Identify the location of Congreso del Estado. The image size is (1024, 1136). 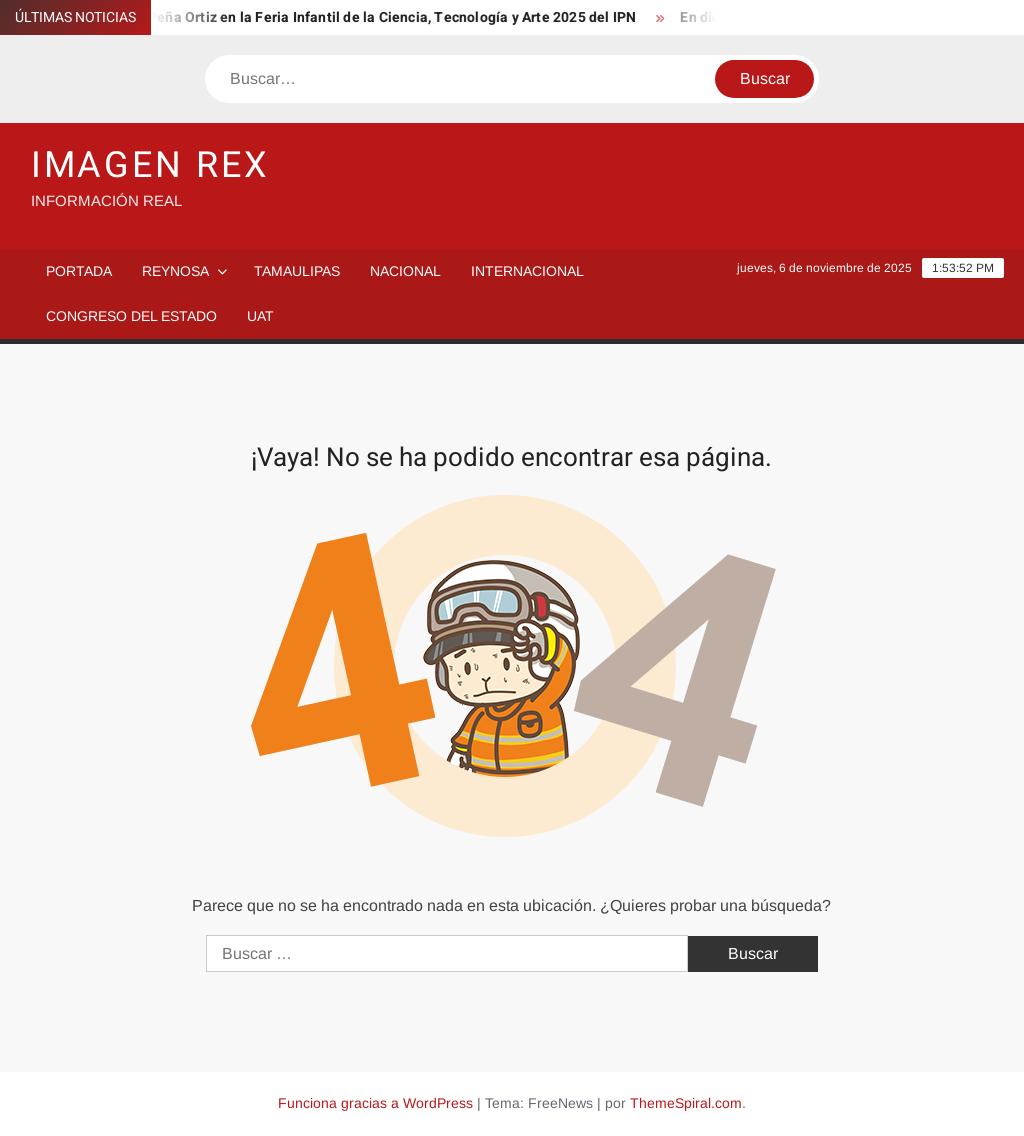
(131, 316).